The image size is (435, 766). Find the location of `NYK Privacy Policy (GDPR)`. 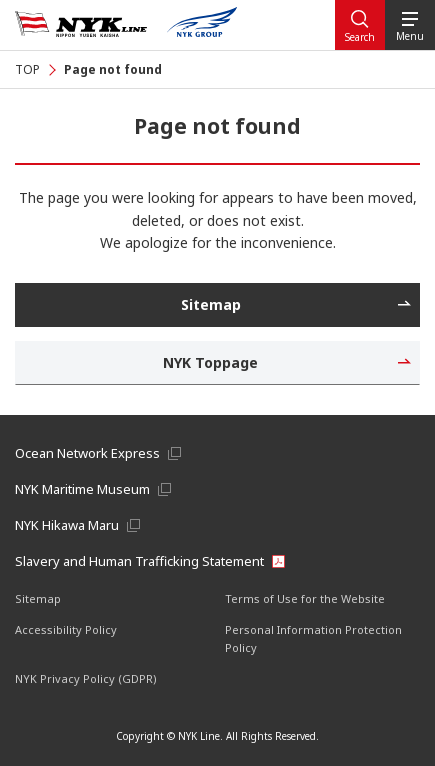

NYK Privacy Policy (GDPR) is located at coordinates (86, 678).